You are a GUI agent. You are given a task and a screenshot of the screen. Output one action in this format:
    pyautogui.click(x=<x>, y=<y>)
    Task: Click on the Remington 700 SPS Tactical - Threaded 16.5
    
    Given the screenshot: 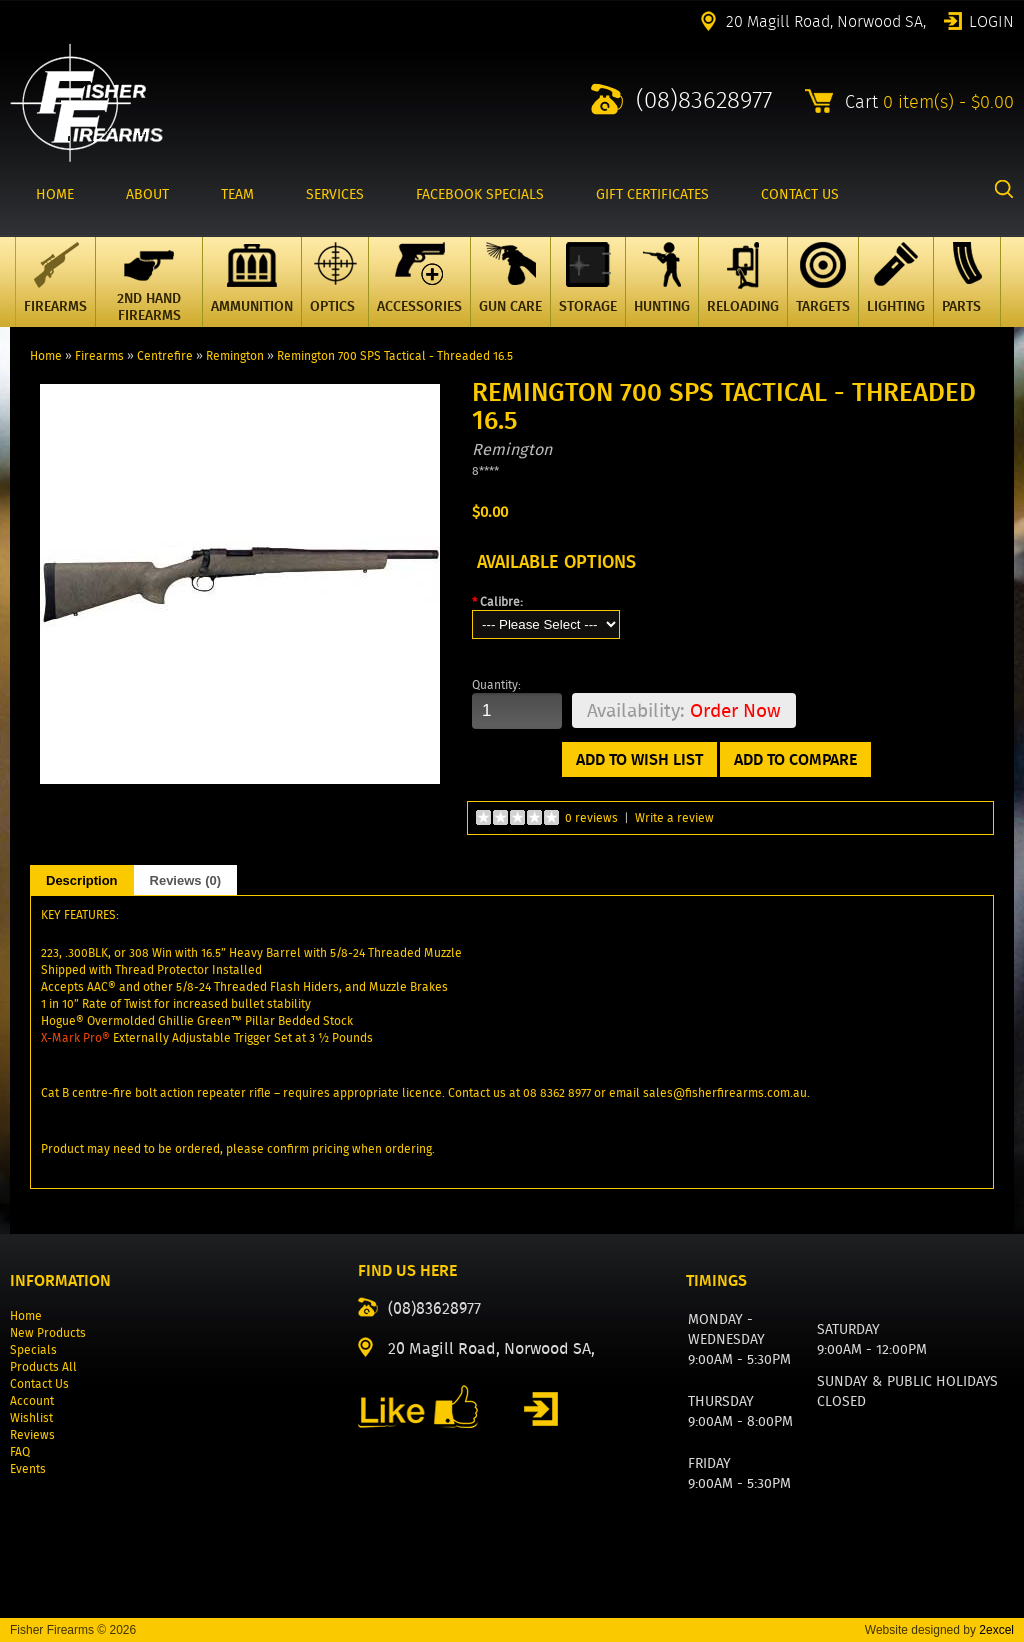 What is the action you would take?
    pyautogui.click(x=395, y=355)
    